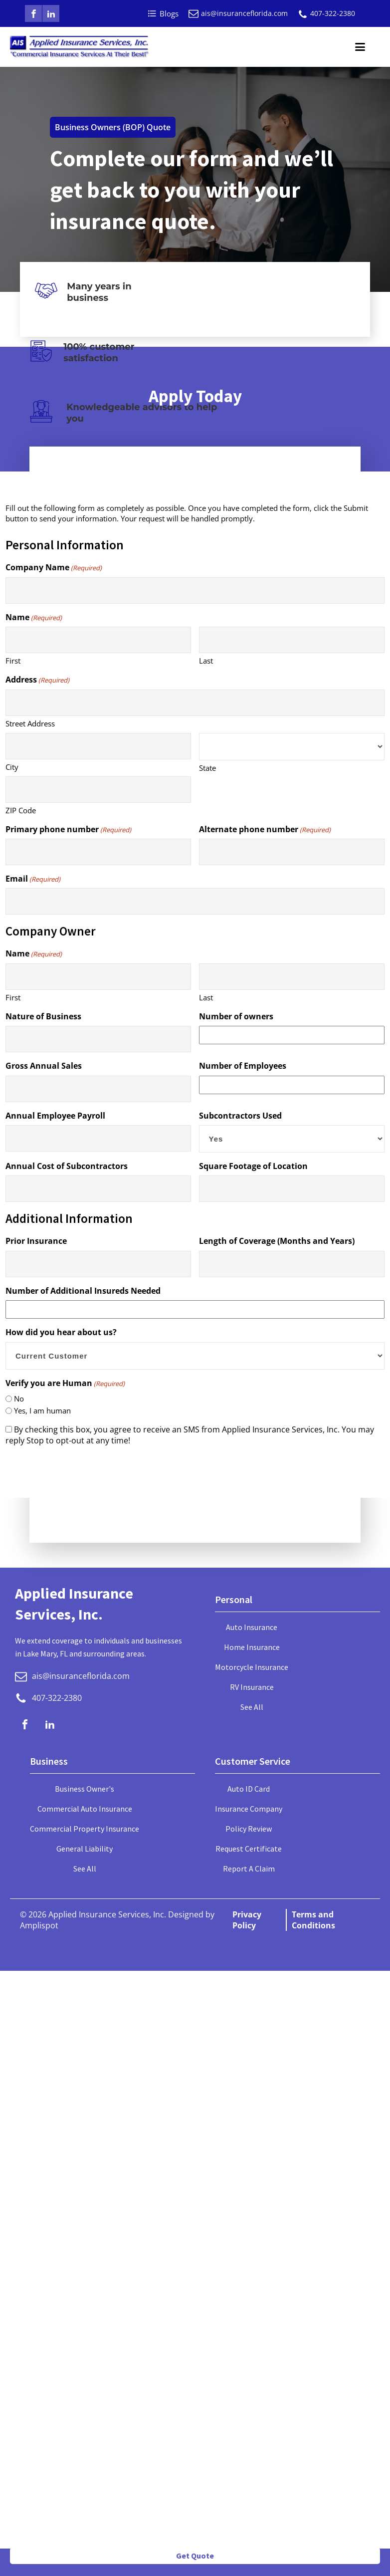 This screenshot has height=2576, width=390. Describe the element at coordinates (30, 723) in the screenshot. I see `Street Address` at that location.